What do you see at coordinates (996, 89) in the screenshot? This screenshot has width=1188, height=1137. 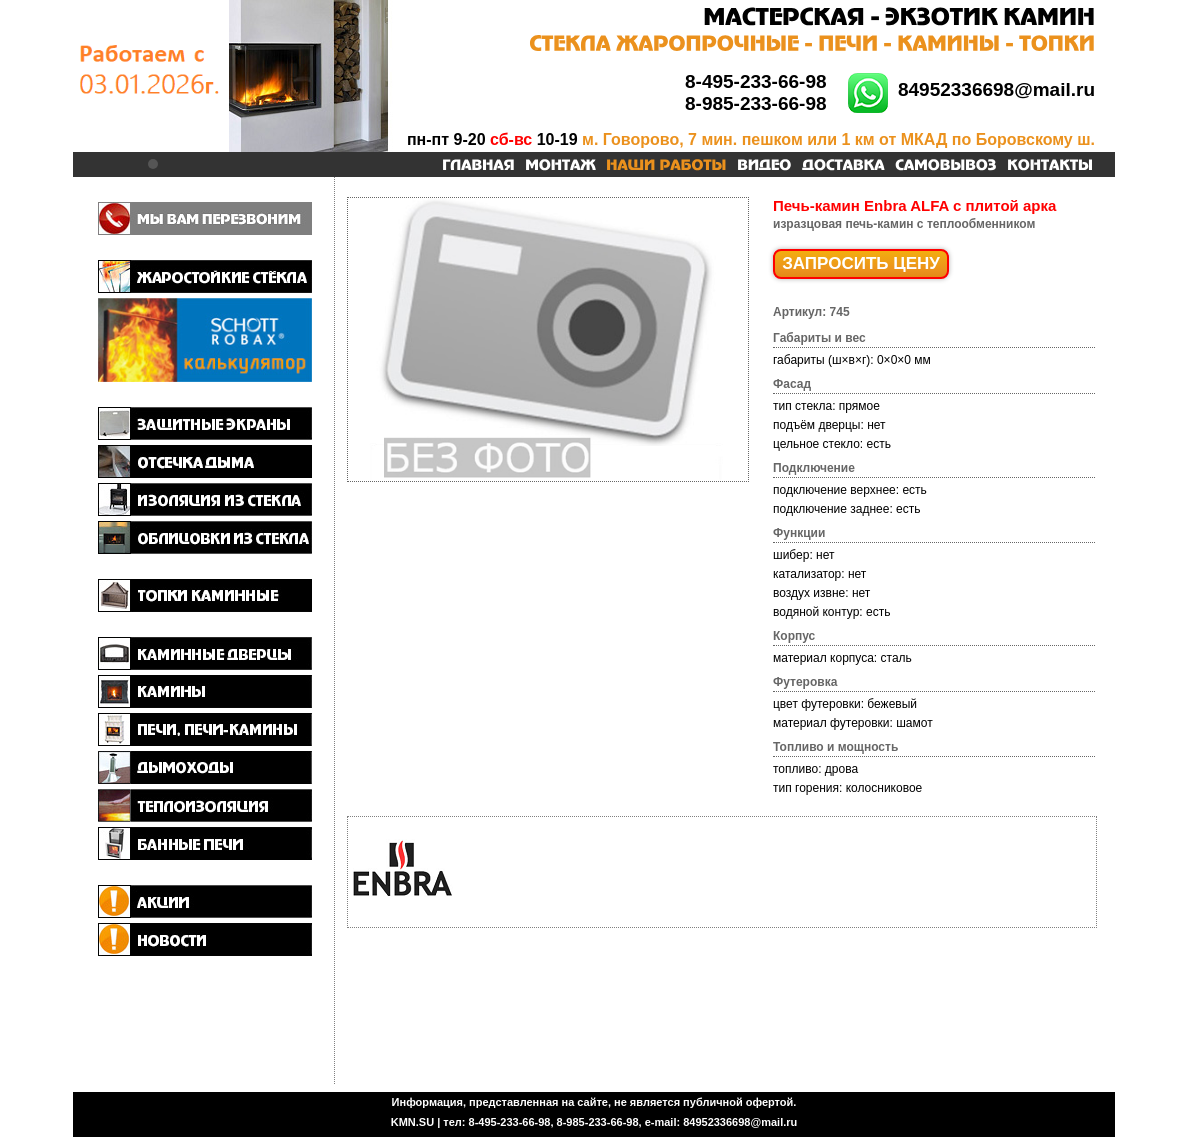 I see `84952336698@mail.ru` at bounding box center [996, 89].